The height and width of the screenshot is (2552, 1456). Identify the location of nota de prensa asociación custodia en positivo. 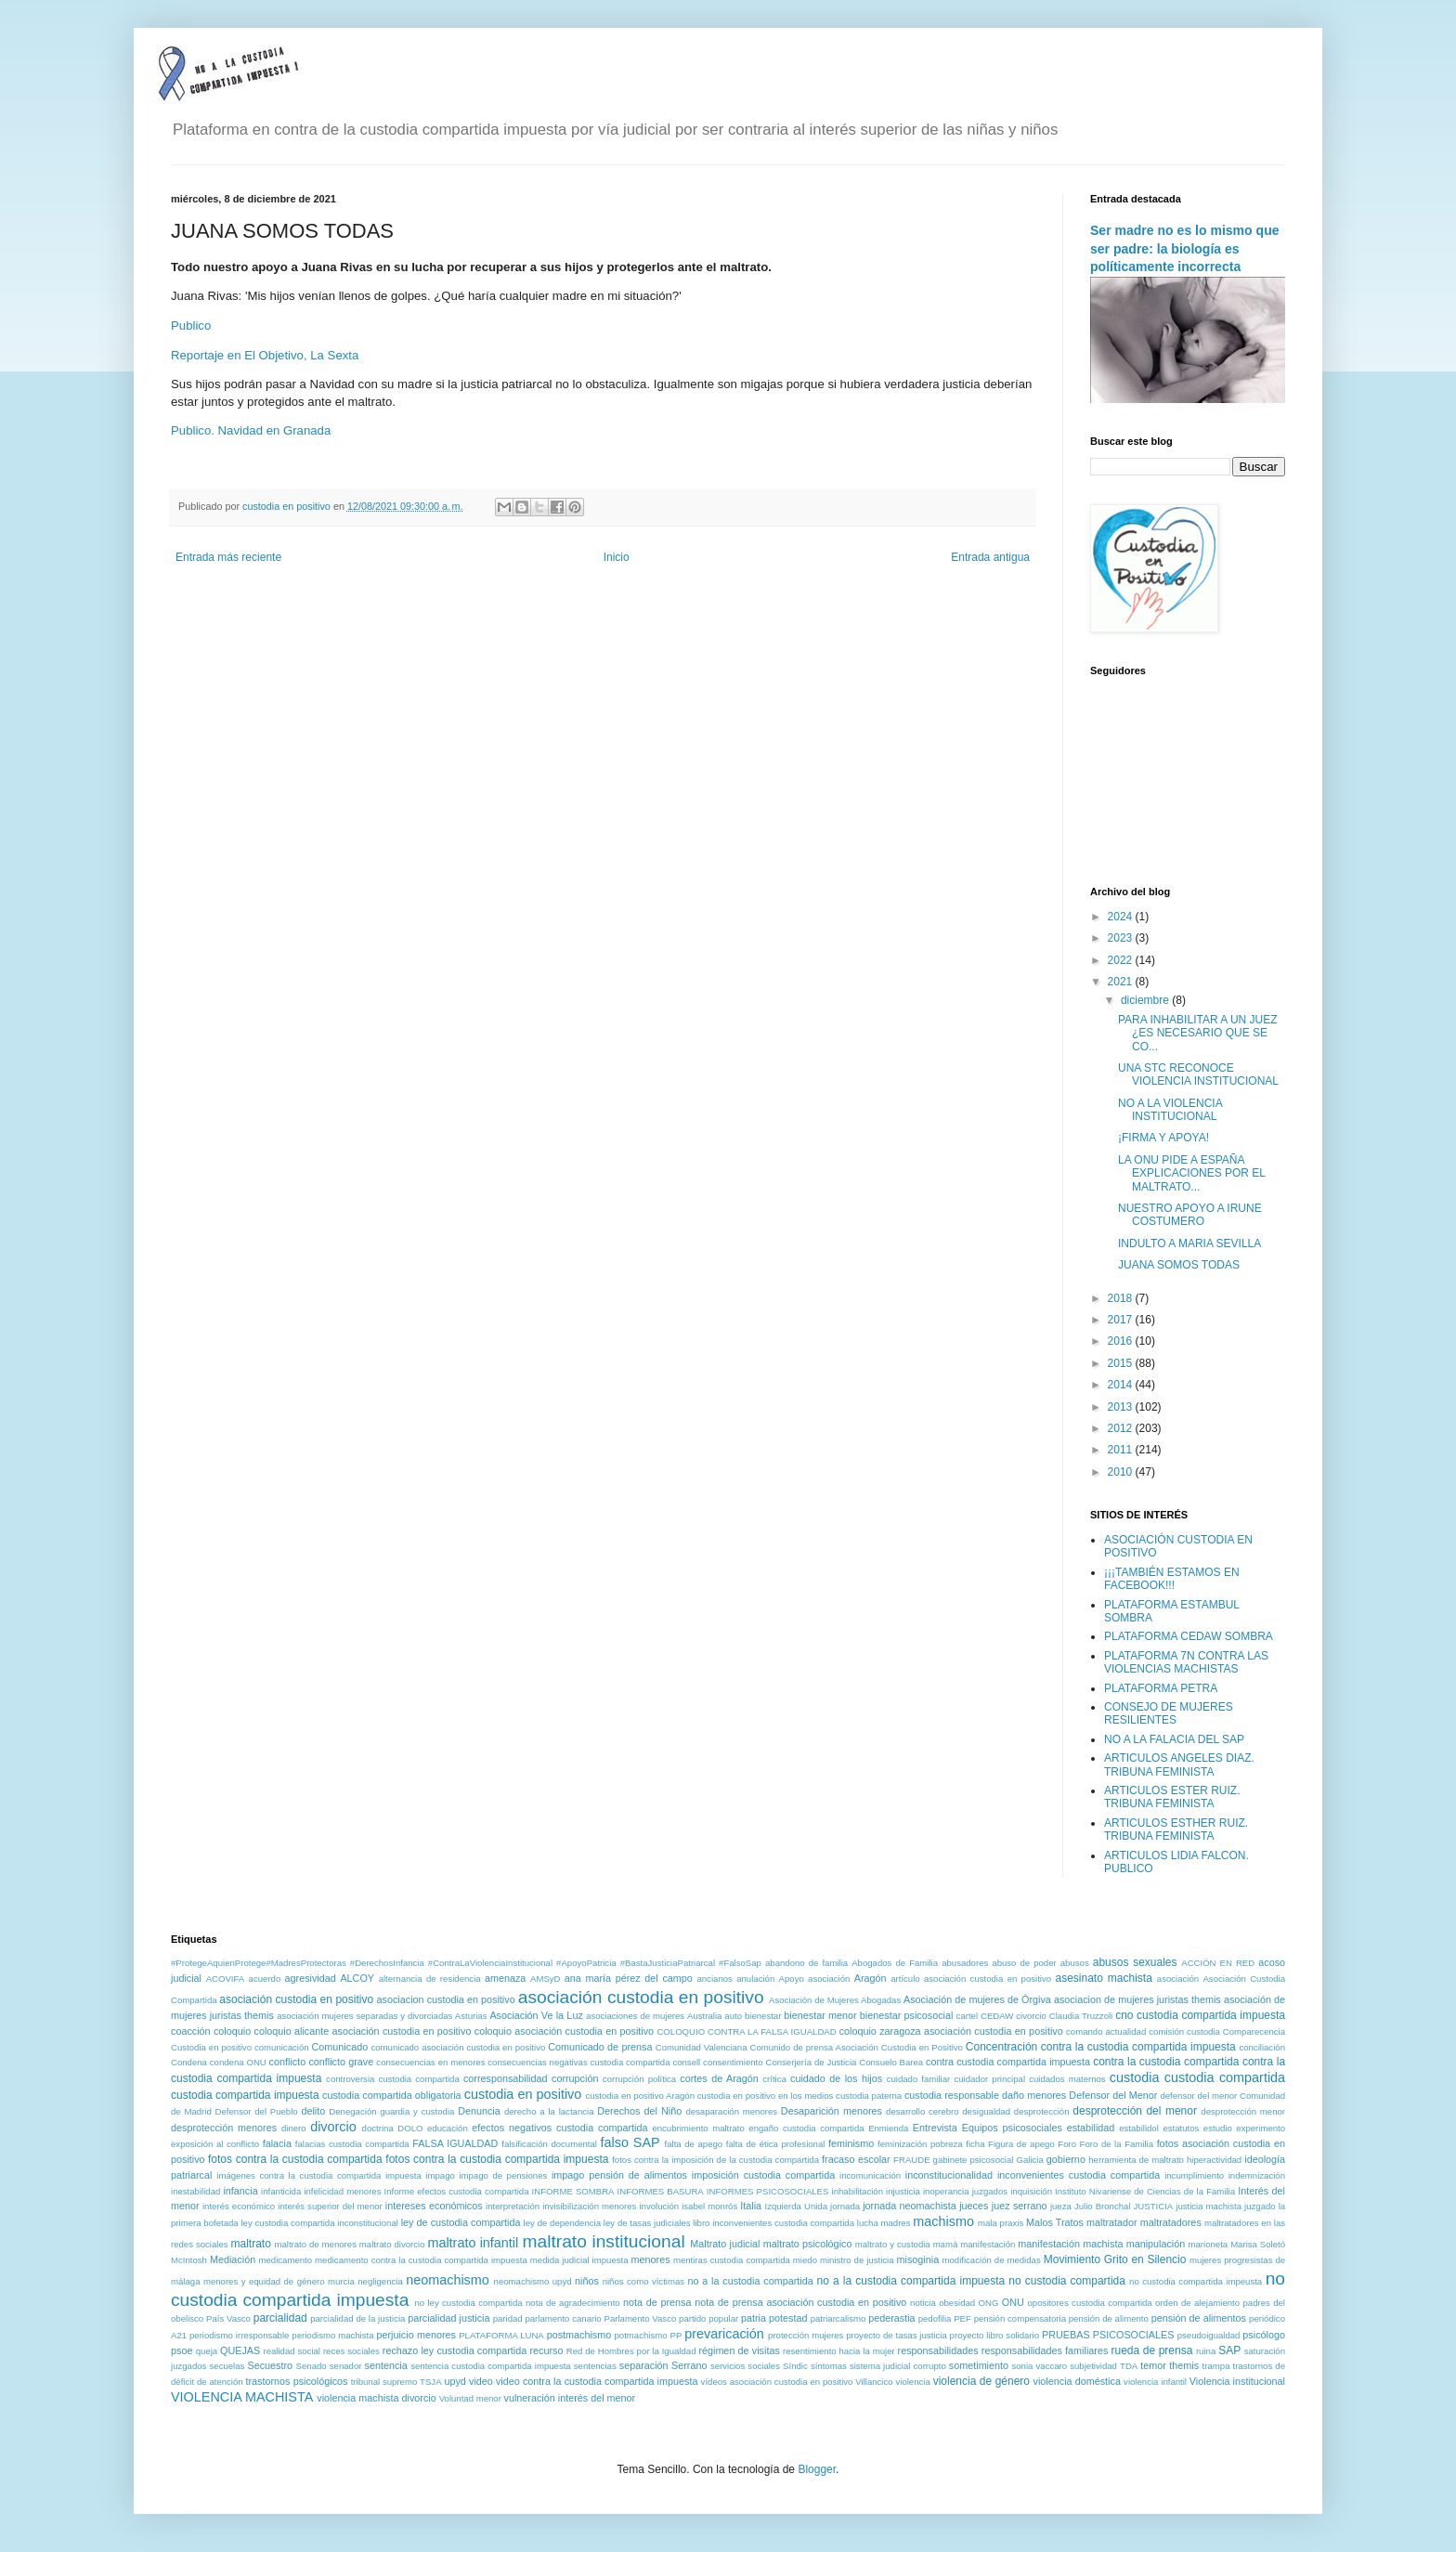
(800, 2302).